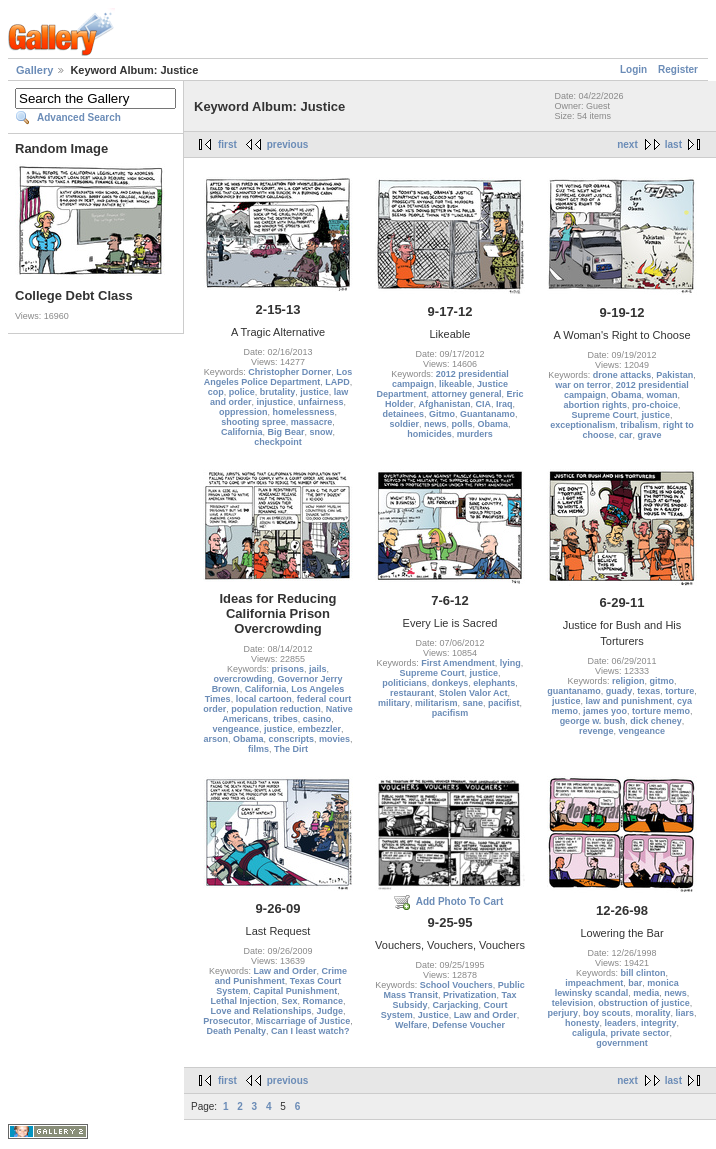  Describe the element at coordinates (264, 699) in the screenshot. I see `local cartoon` at that location.